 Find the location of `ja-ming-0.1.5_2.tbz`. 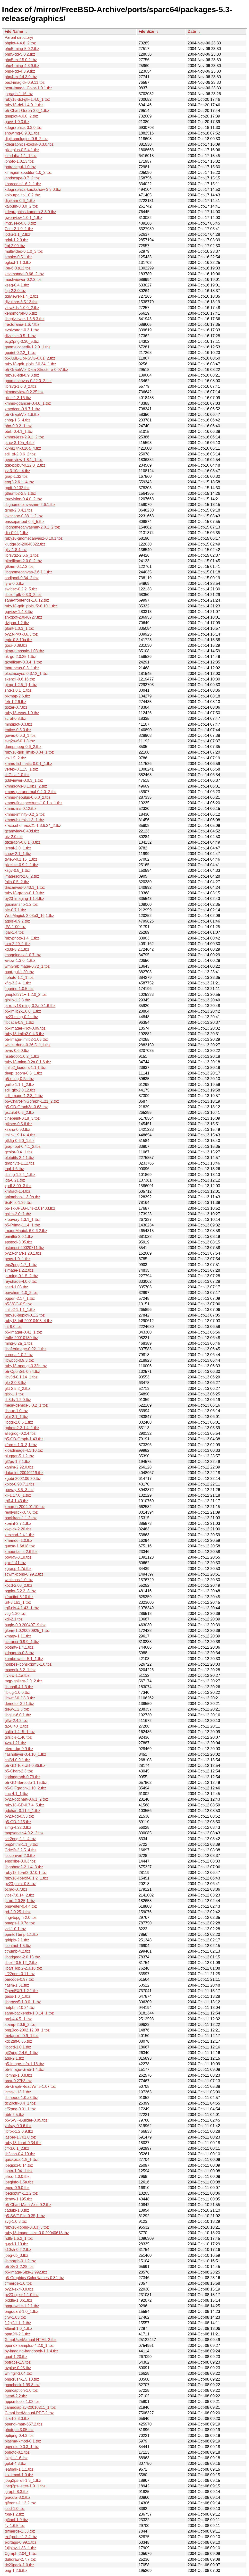

ja-ming-0.1.5_2.tbz is located at coordinates (21, 1276).